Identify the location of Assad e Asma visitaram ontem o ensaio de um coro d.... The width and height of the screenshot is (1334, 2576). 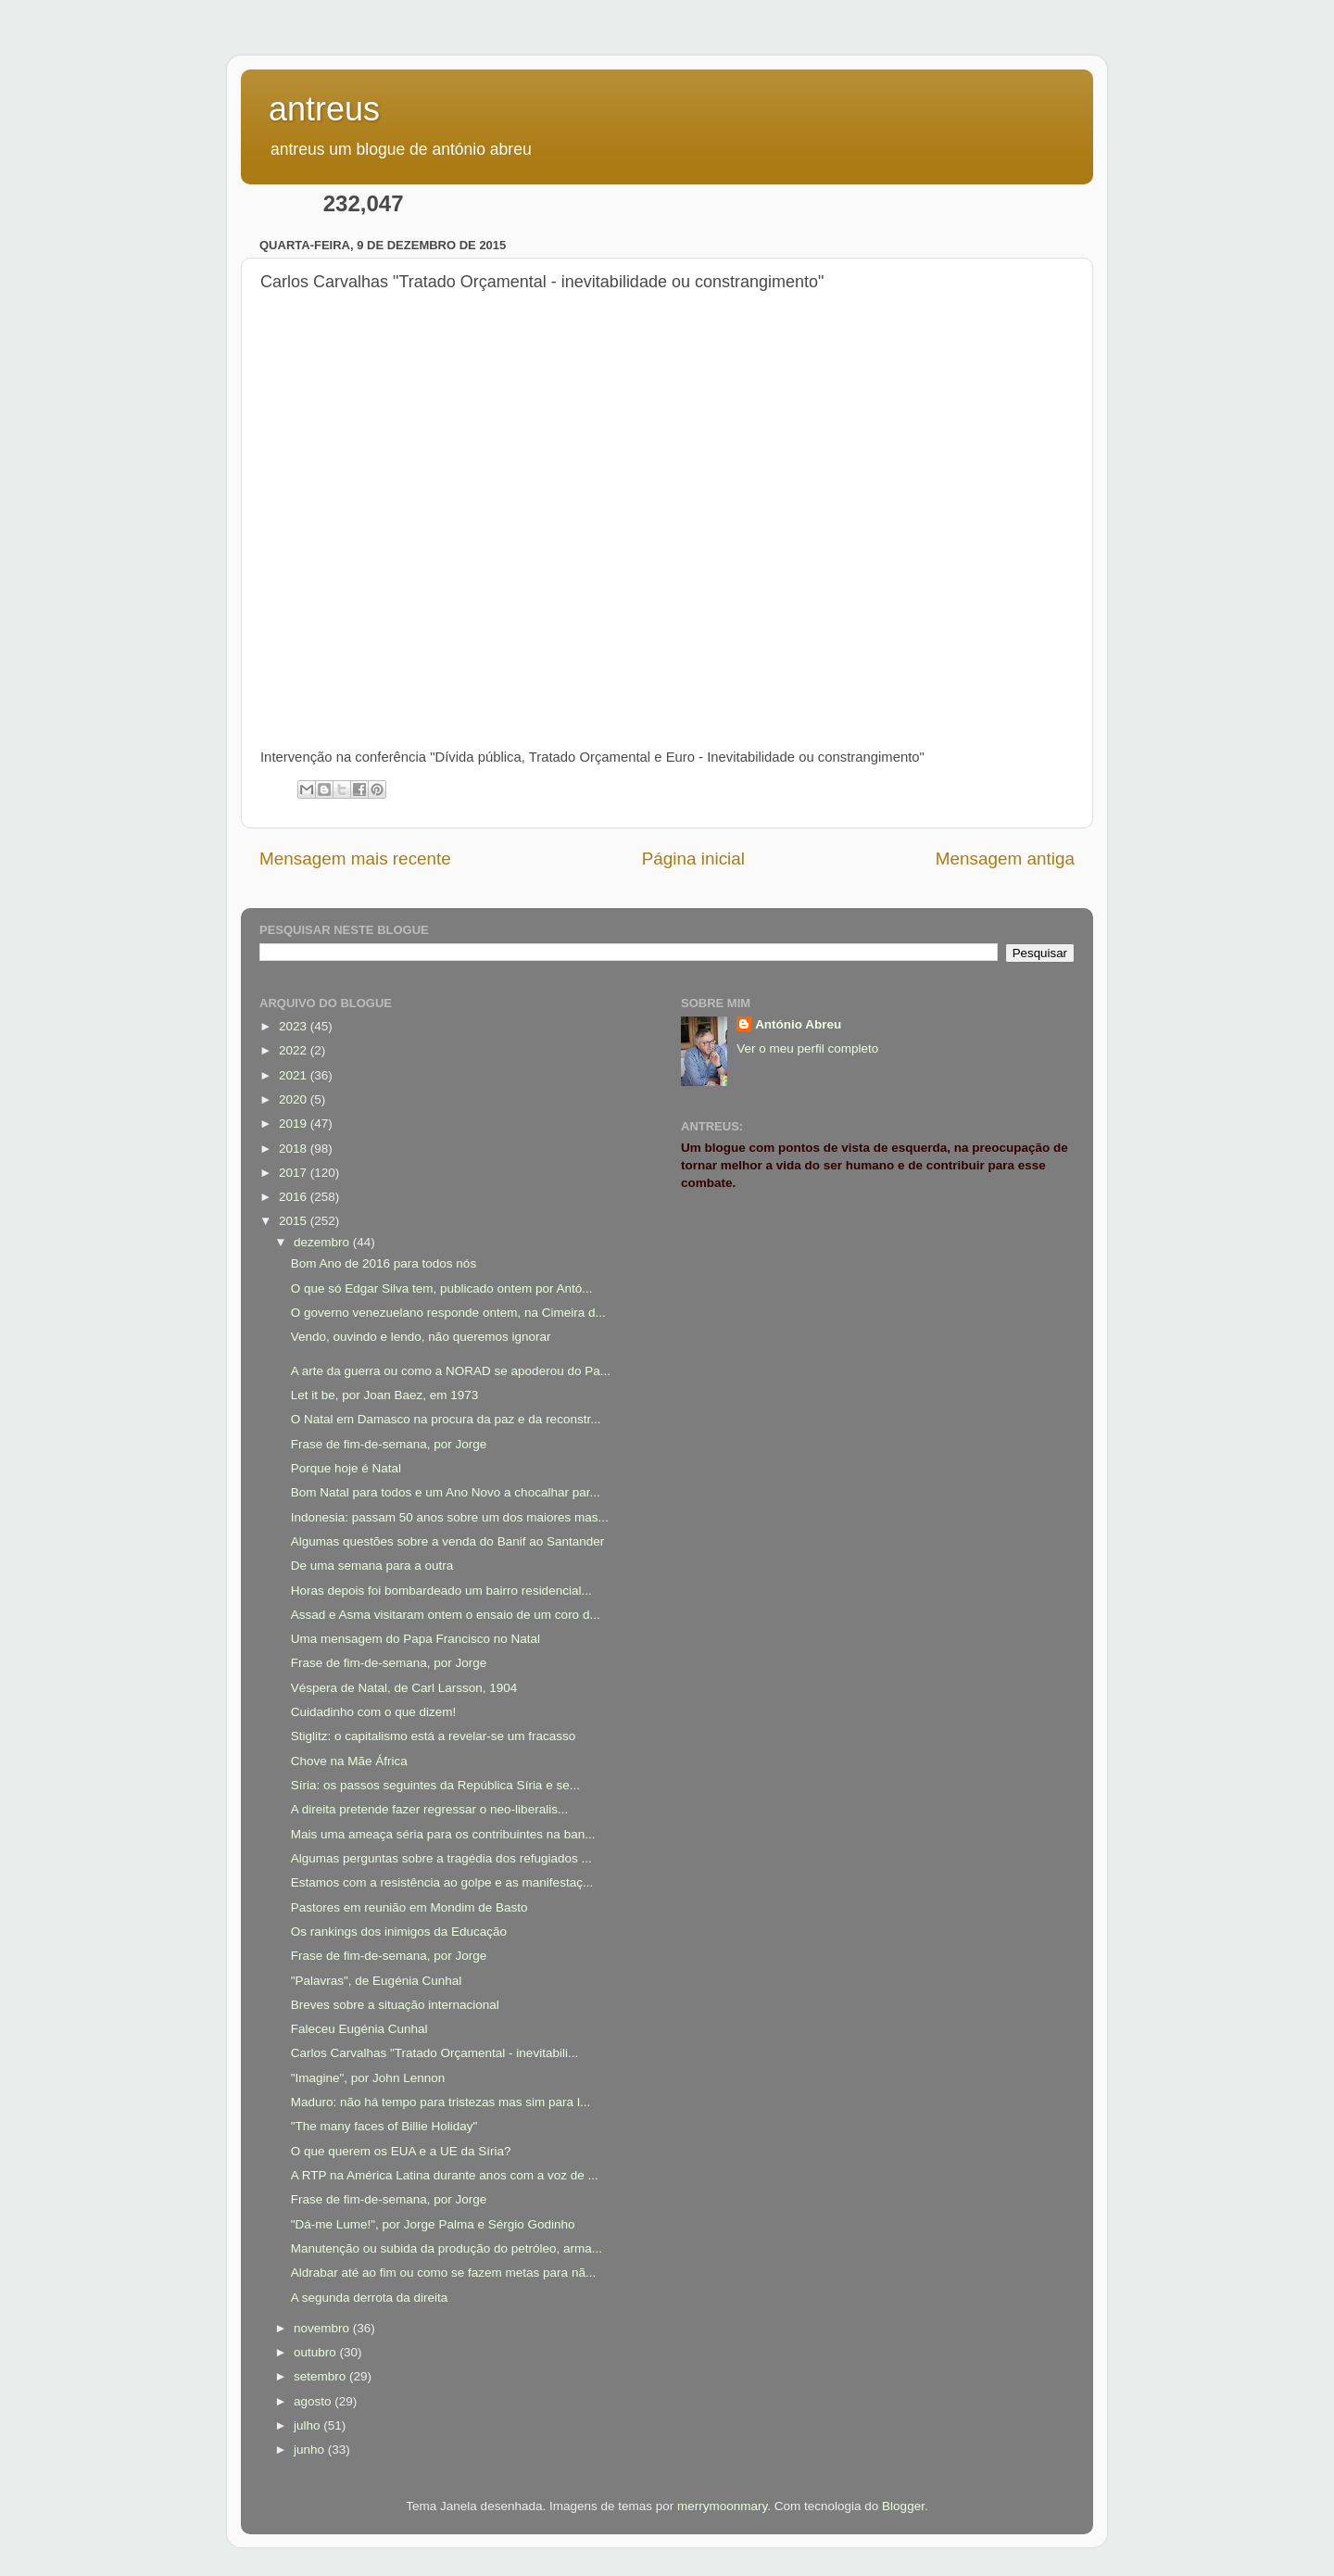
(445, 1615).